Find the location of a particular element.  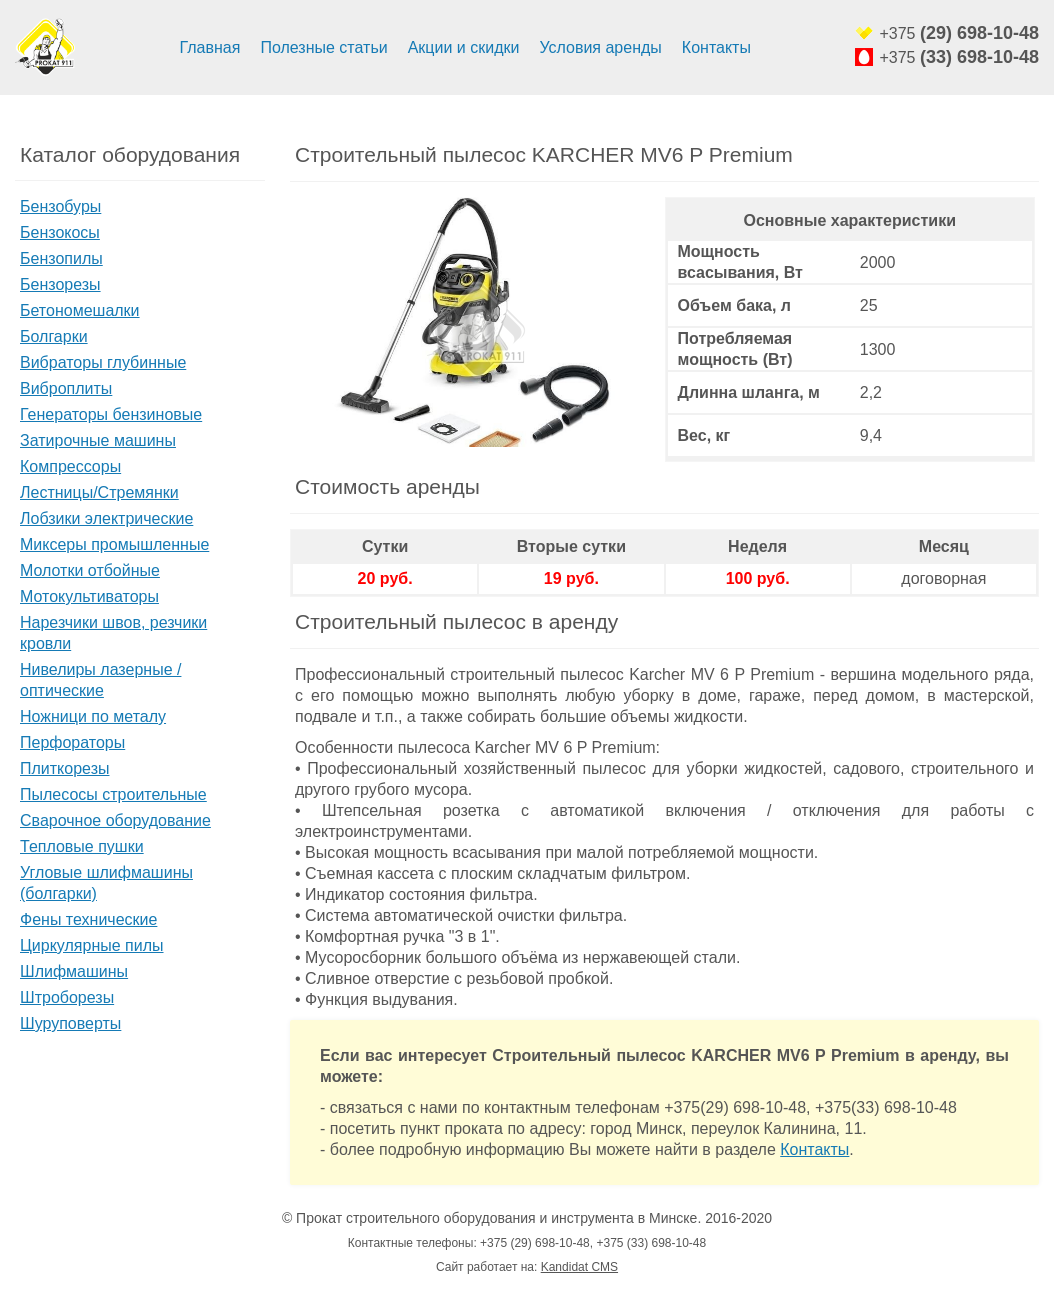

Бензокосы is located at coordinates (60, 232).